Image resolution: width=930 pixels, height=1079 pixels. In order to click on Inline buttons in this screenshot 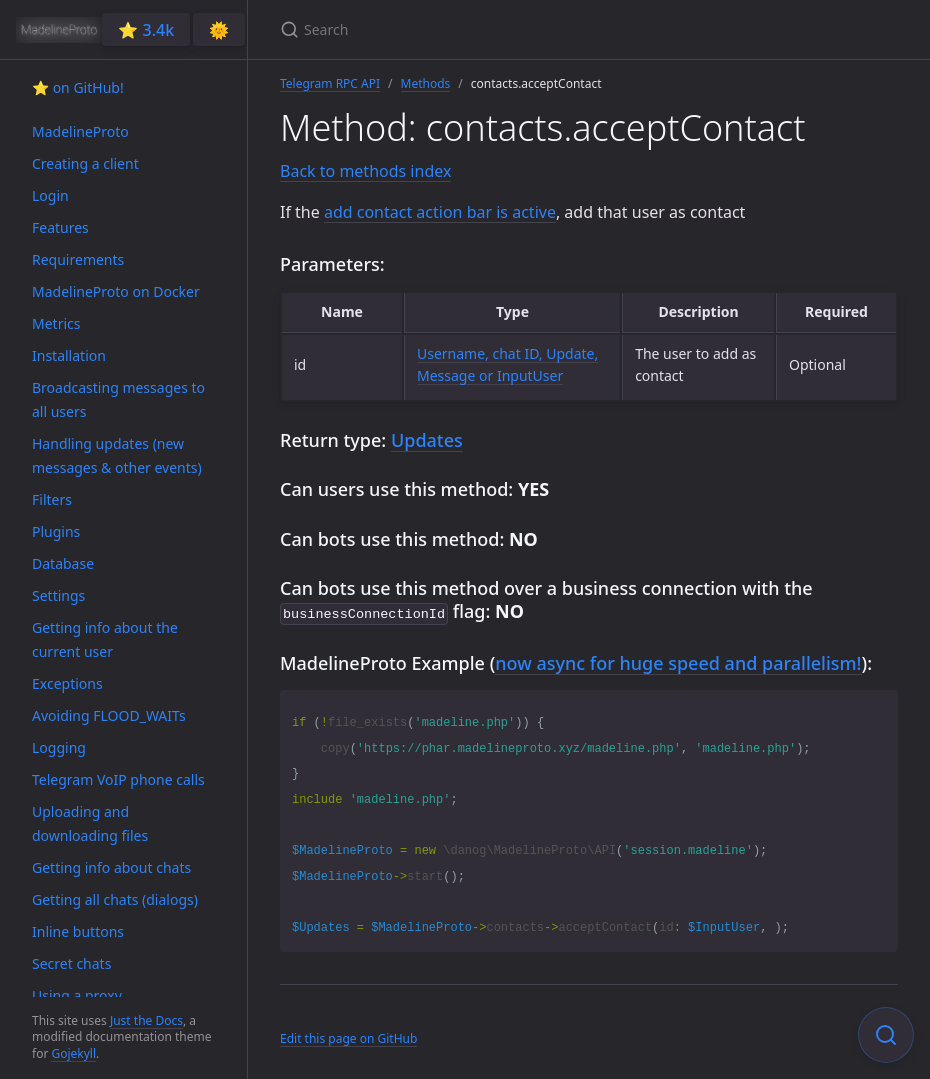, I will do `click(78, 931)`.